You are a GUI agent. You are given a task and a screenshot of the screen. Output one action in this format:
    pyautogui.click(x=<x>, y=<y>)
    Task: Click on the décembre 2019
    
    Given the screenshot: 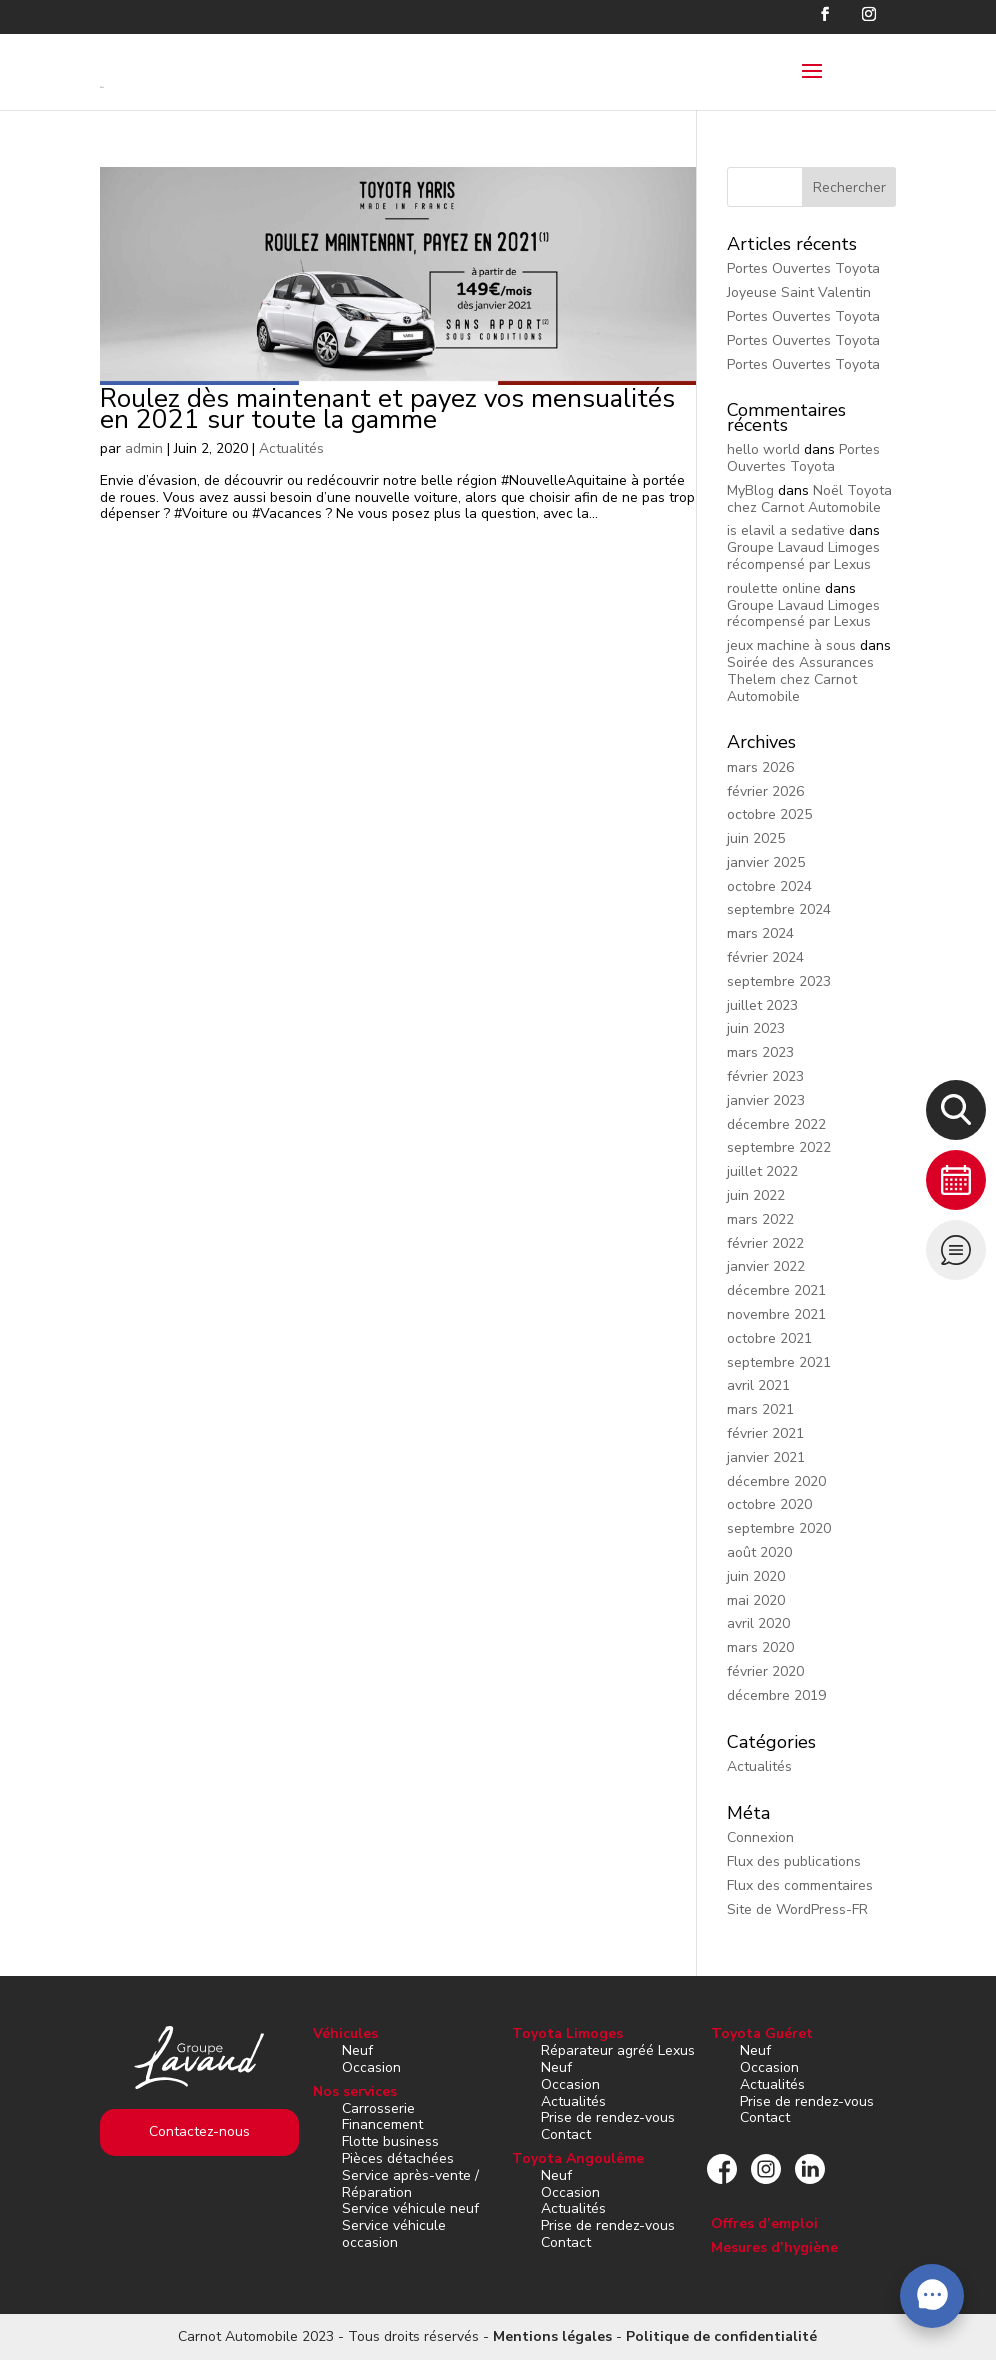 What is the action you would take?
    pyautogui.click(x=776, y=1695)
    